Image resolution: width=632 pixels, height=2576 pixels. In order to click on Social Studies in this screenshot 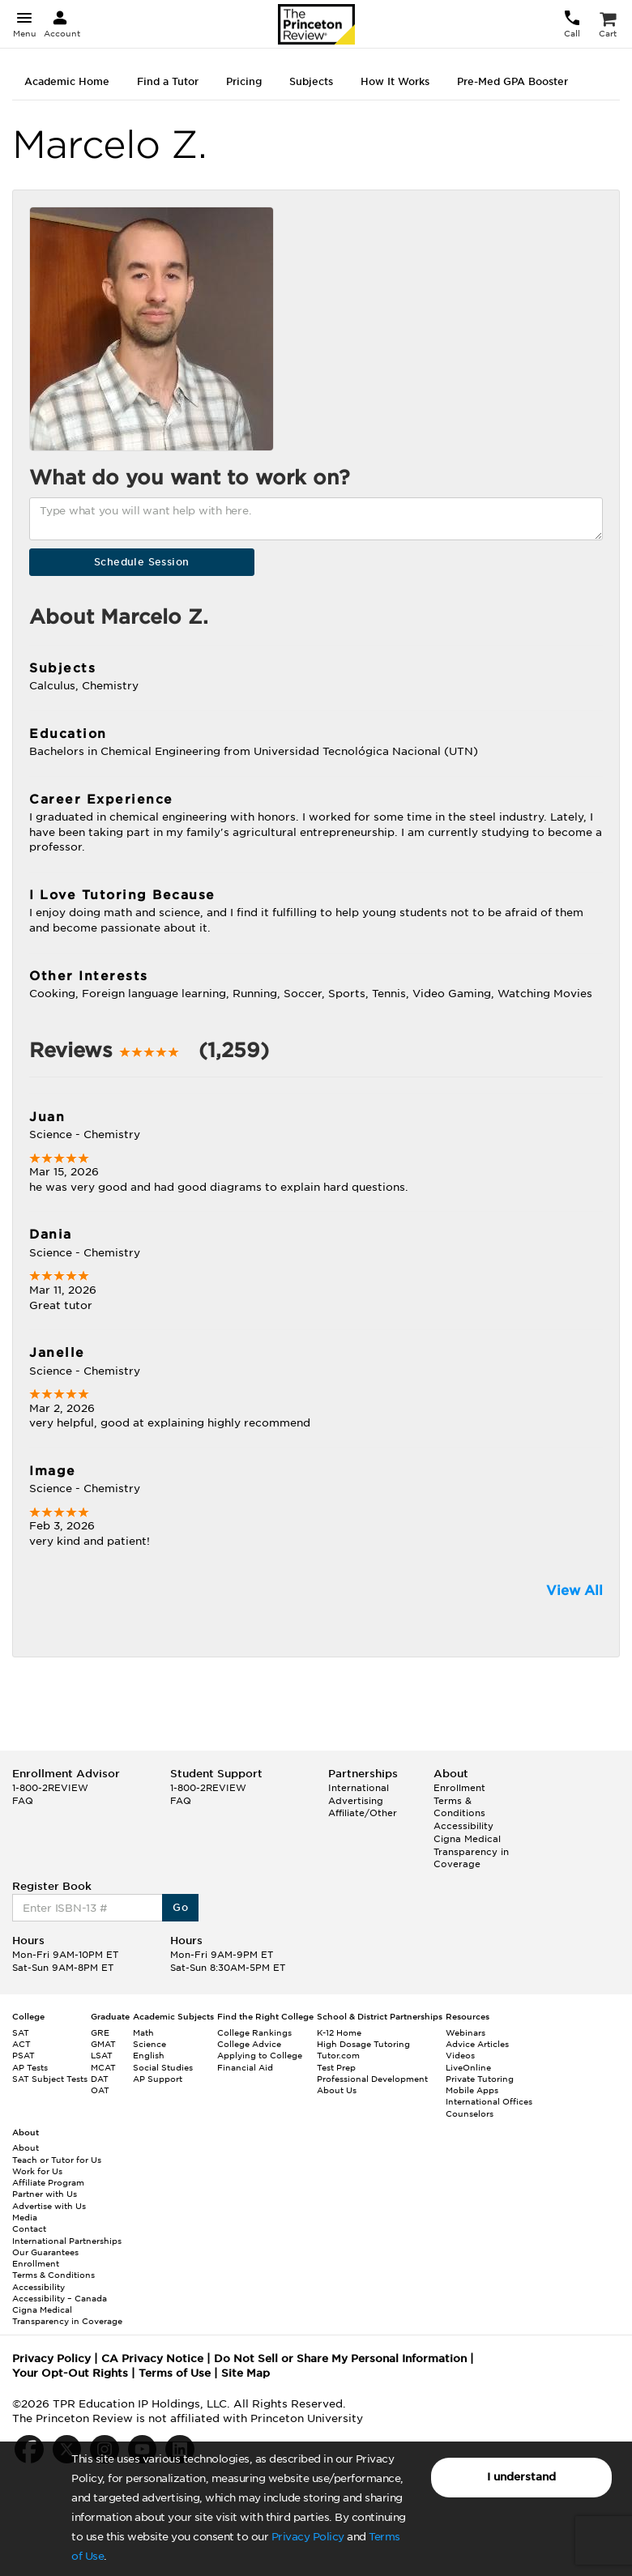, I will do `click(163, 2067)`.